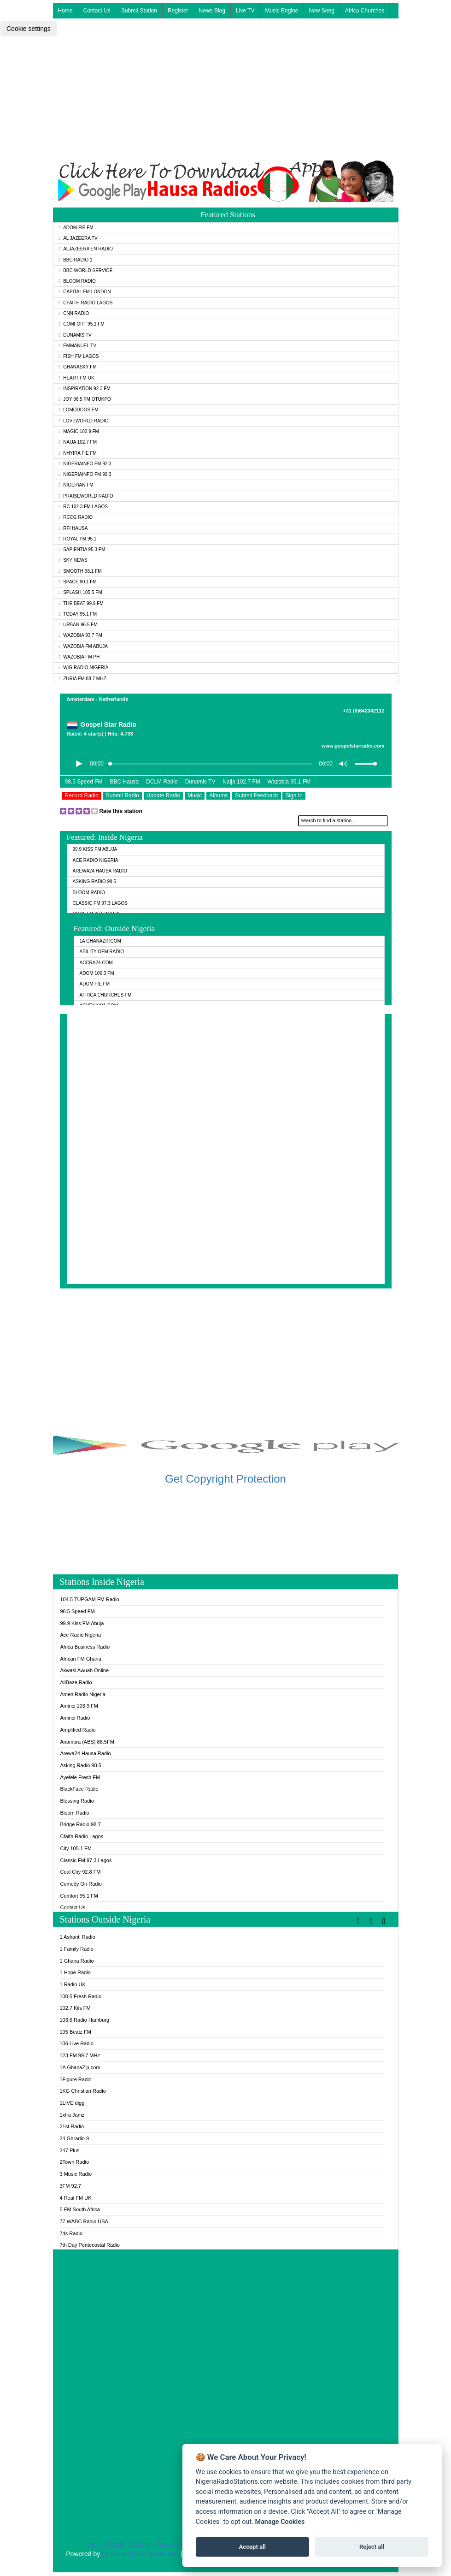  What do you see at coordinates (74, 313) in the screenshot?
I see `CNN Radio` at bounding box center [74, 313].